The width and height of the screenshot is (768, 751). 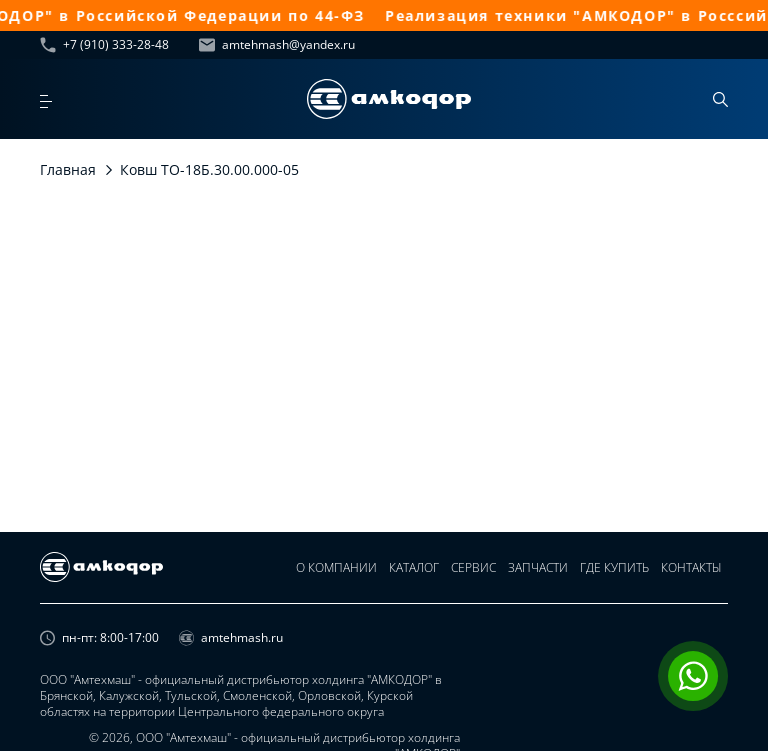 I want to click on Где купить, so click(x=614, y=567).